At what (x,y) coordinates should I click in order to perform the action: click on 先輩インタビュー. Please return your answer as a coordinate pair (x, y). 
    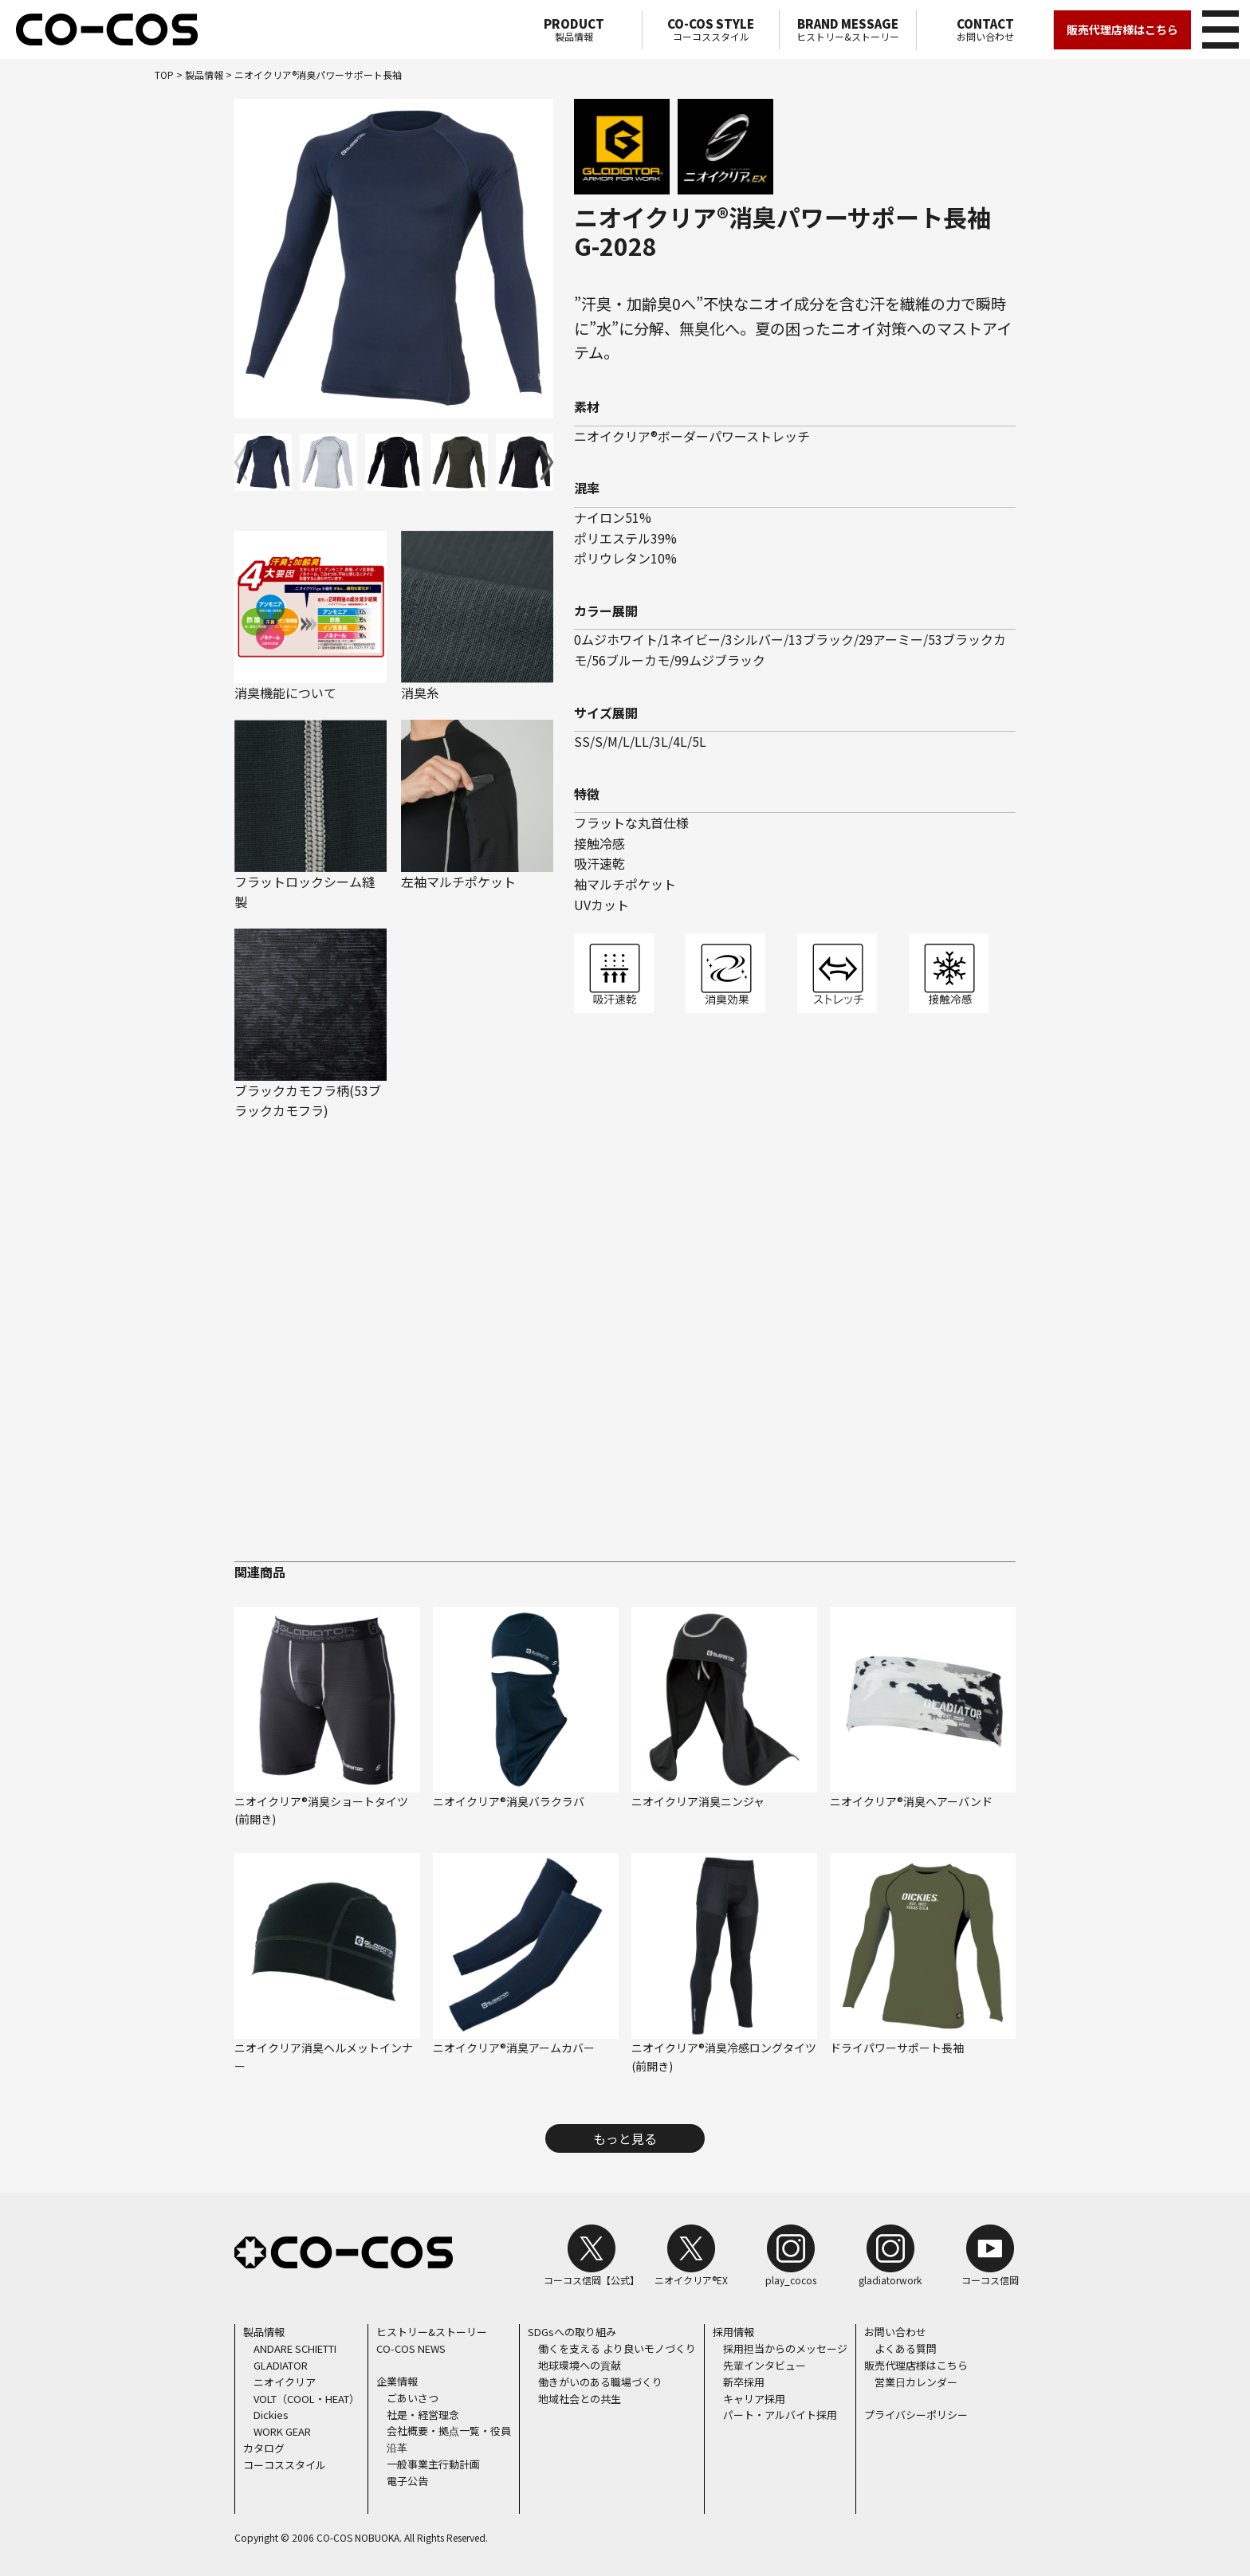
    Looking at the image, I should click on (764, 2365).